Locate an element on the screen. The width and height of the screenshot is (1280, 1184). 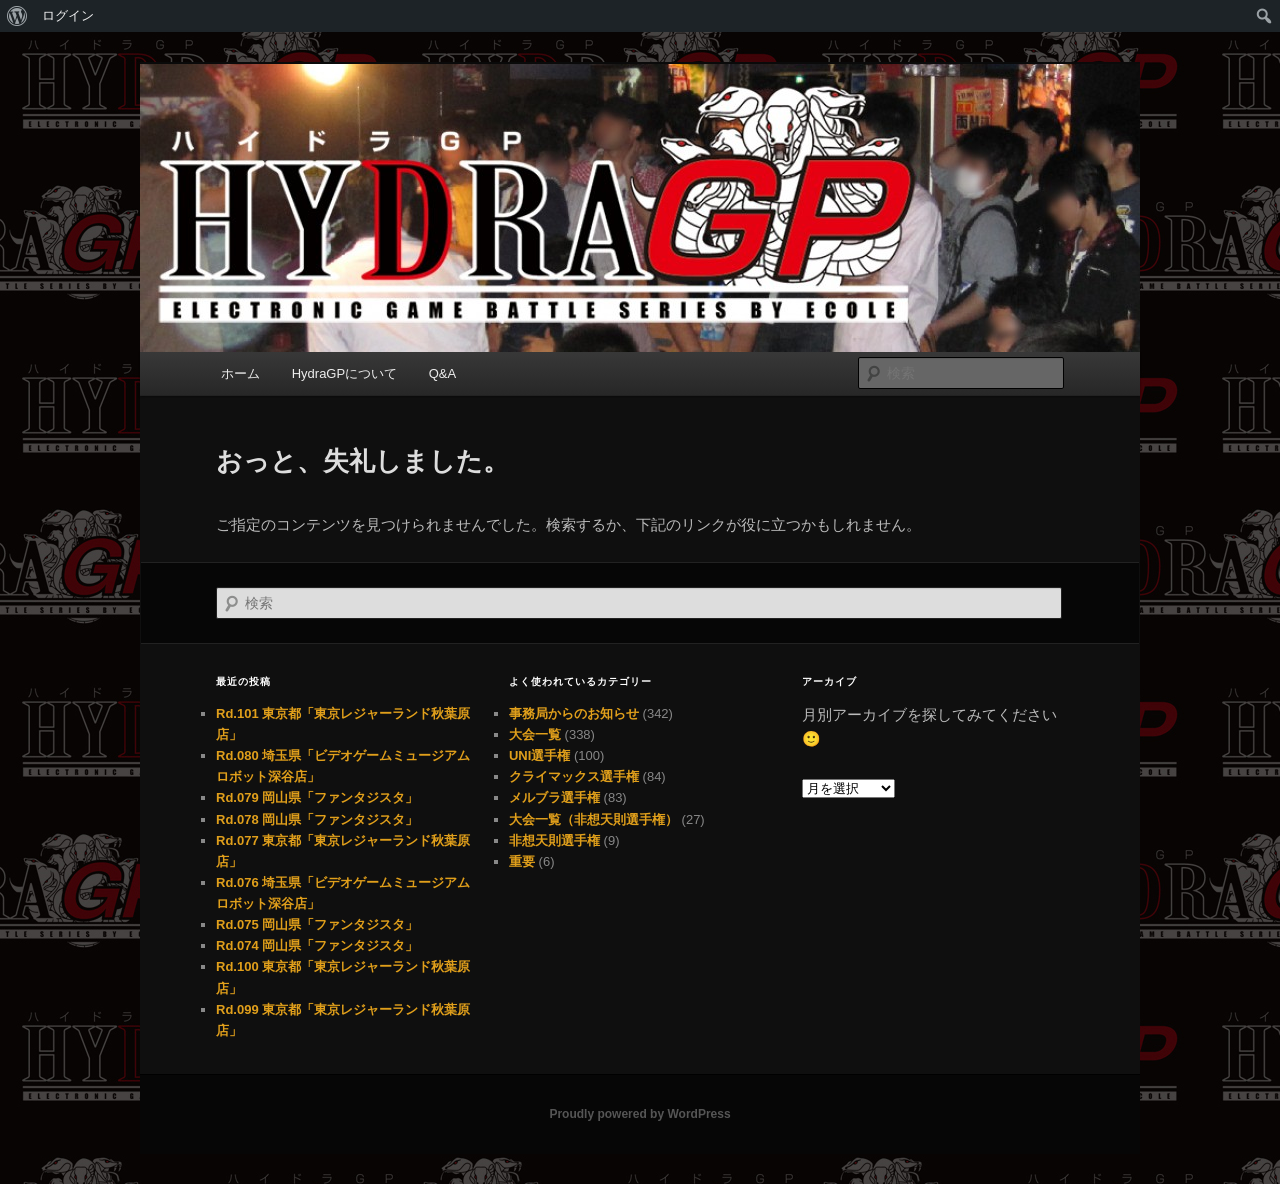
Rd.078 岡山県「ファンタジスタ」 is located at coordinates (317, 819).